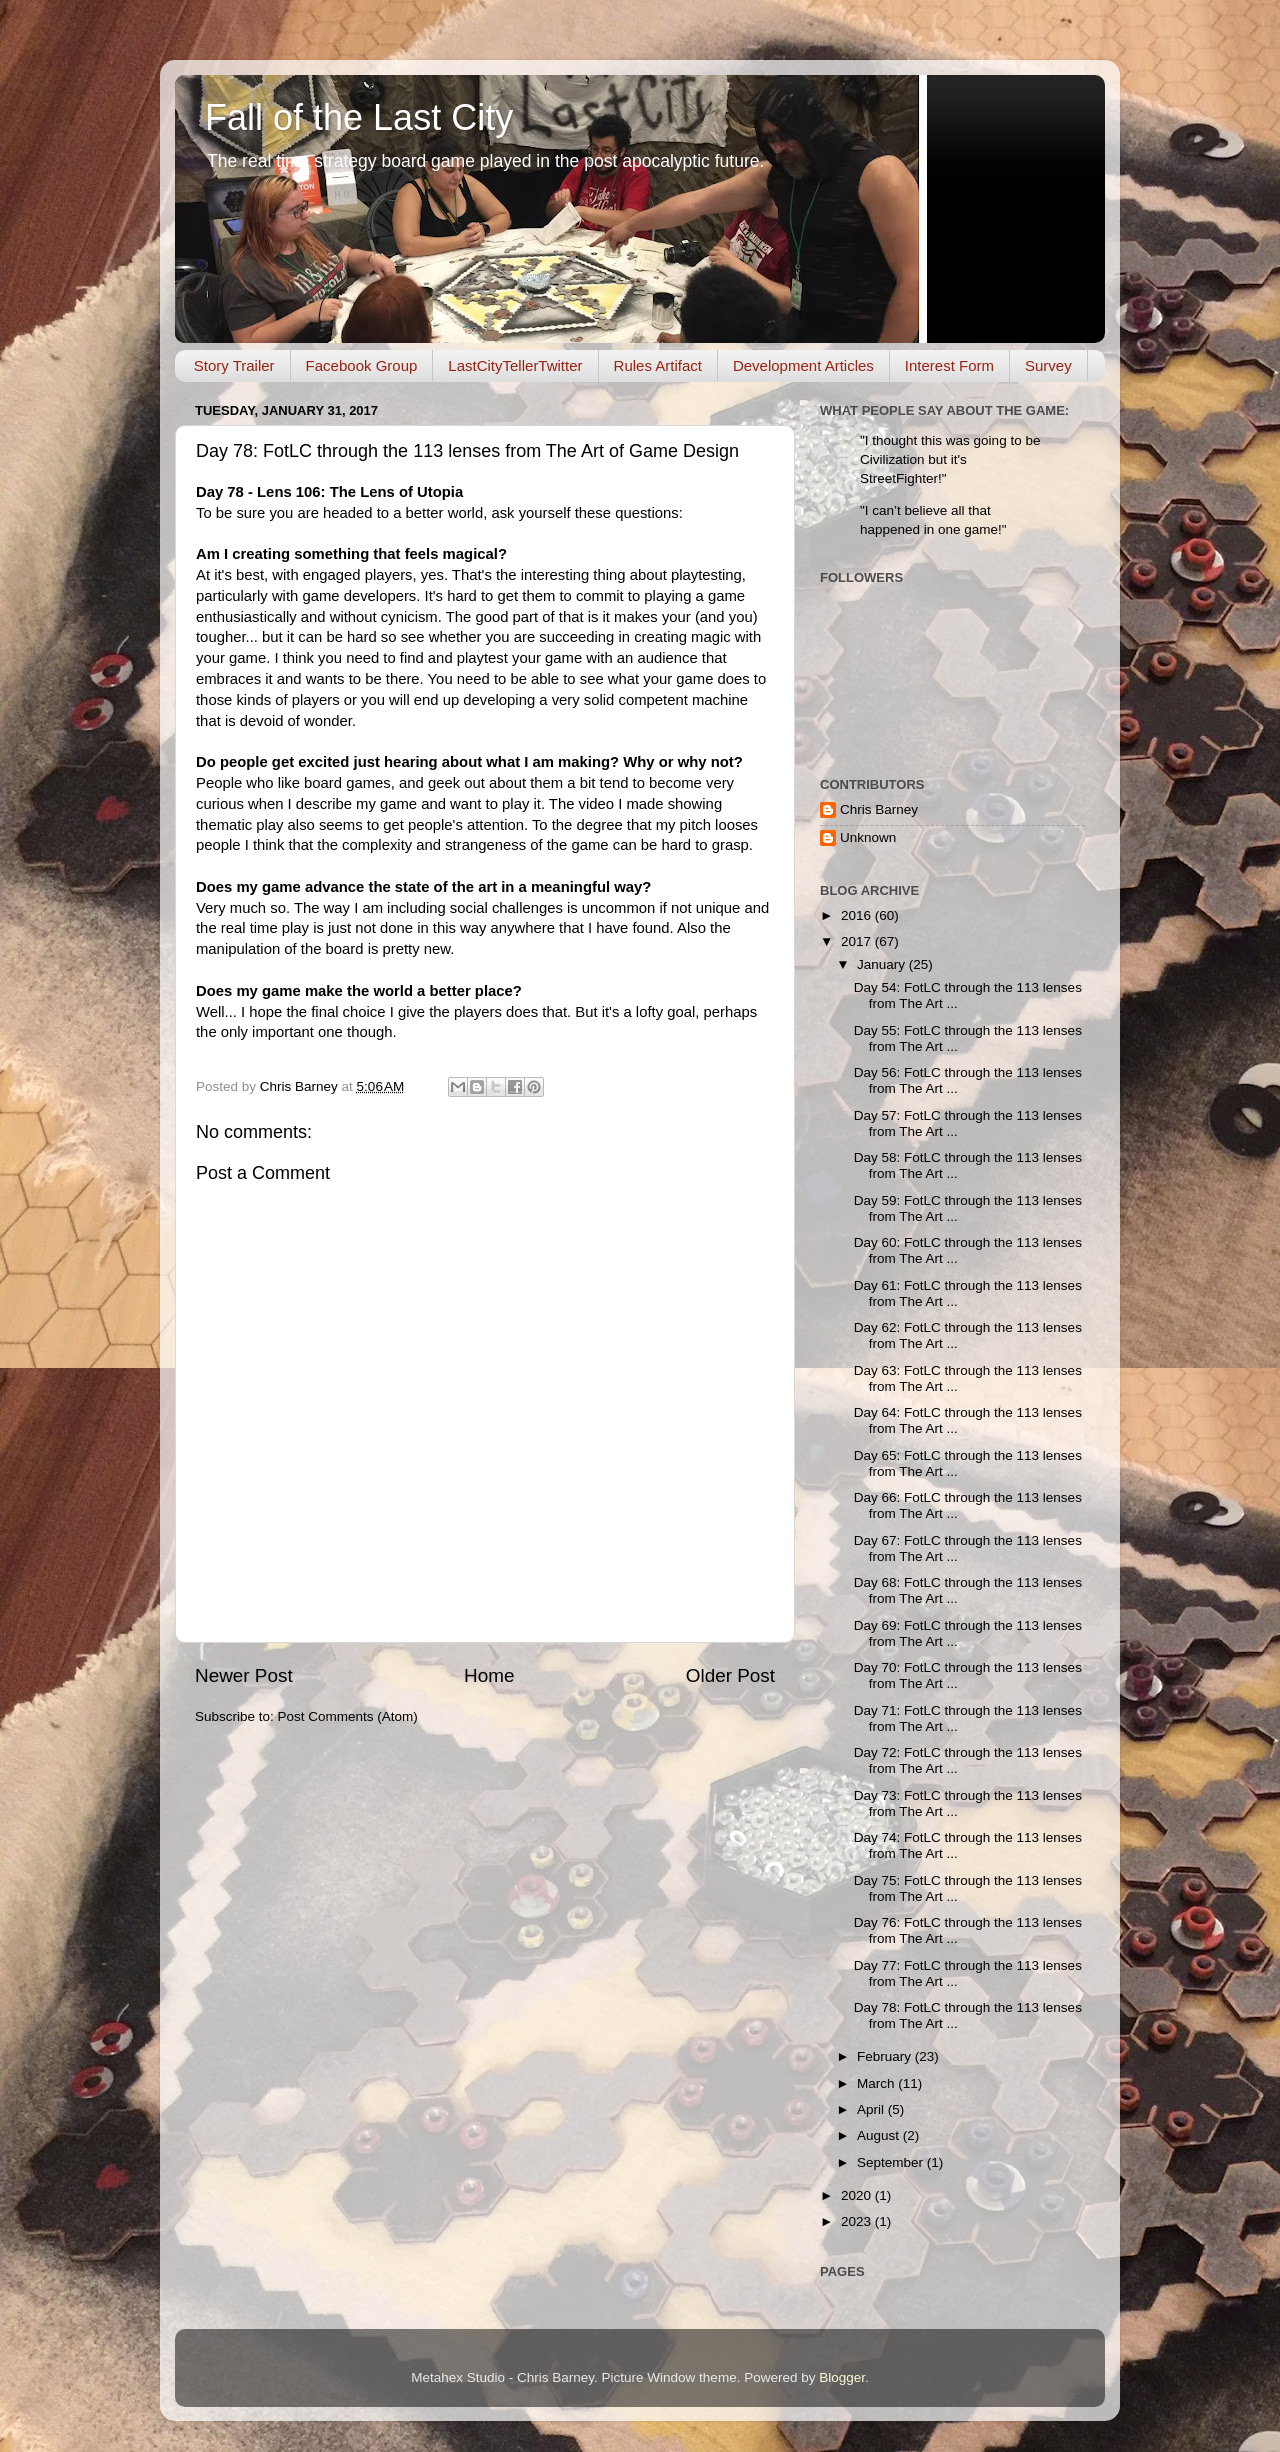 This screenshot has height=2452, width=1280. Describe the element at coordinates (359, 117) in the screenshot. I see `Fall of the Last City` at that location.